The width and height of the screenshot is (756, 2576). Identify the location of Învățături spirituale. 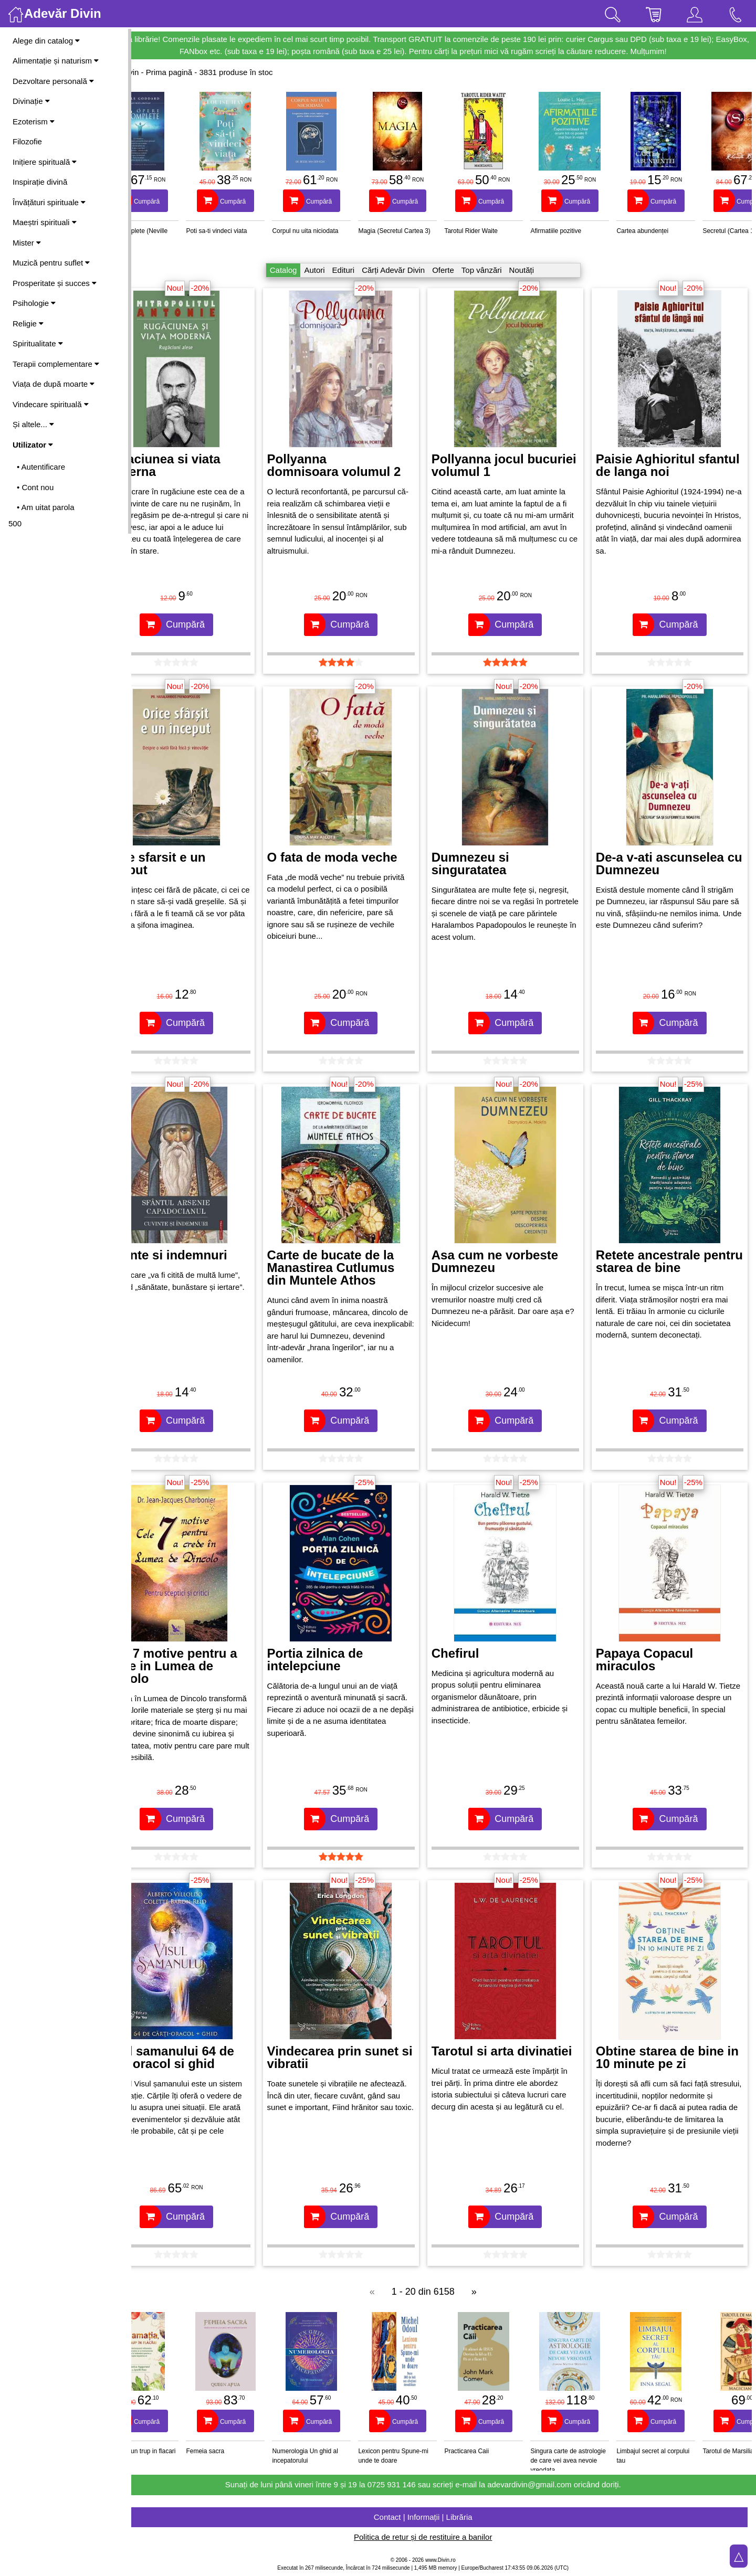
(49, 202).